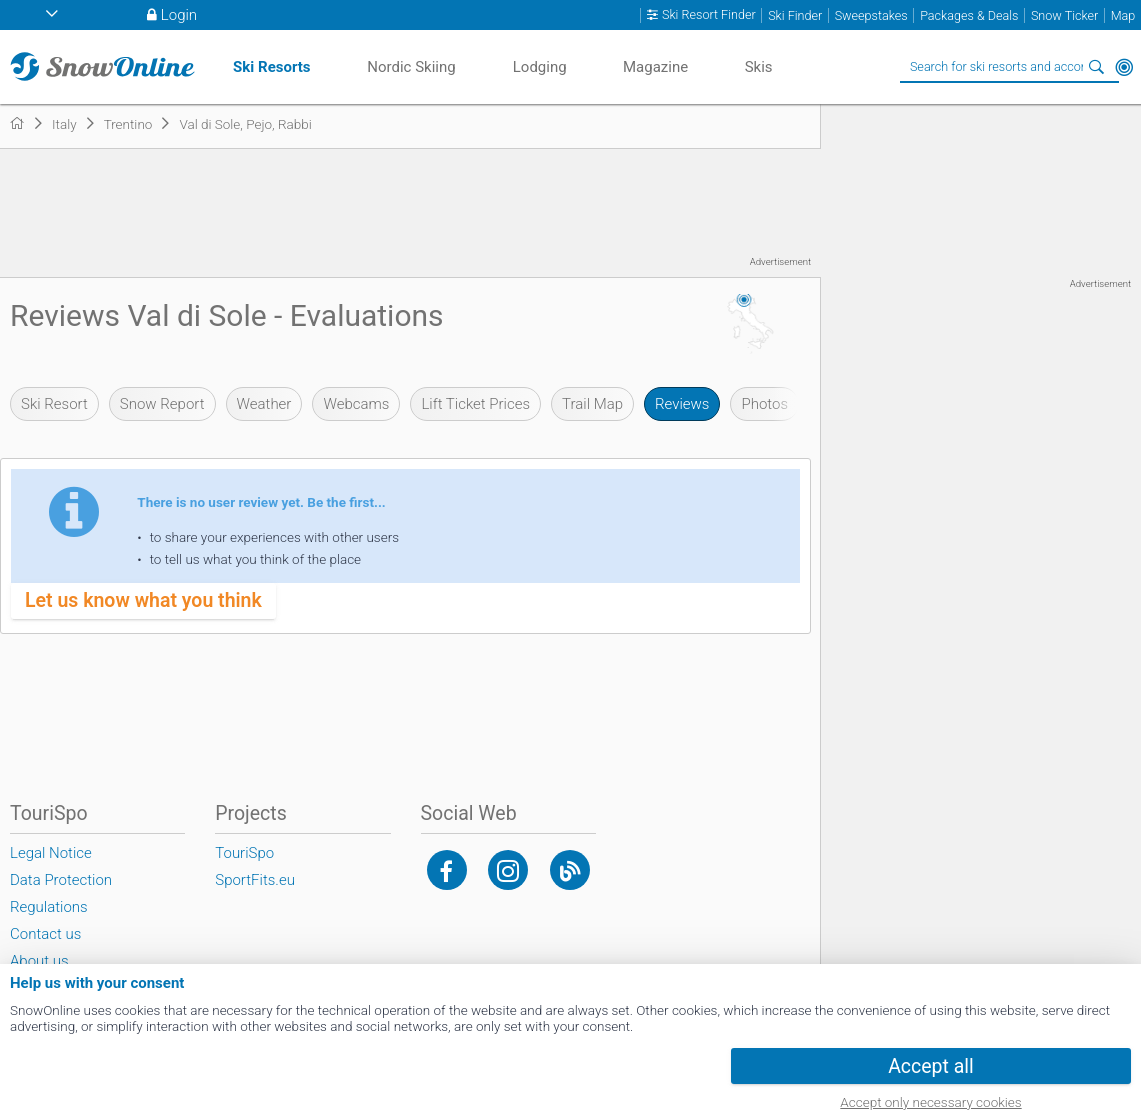  Describe the element at coordinates (271, 67) in the screenshot. I see `Ski Resorts` at that location.